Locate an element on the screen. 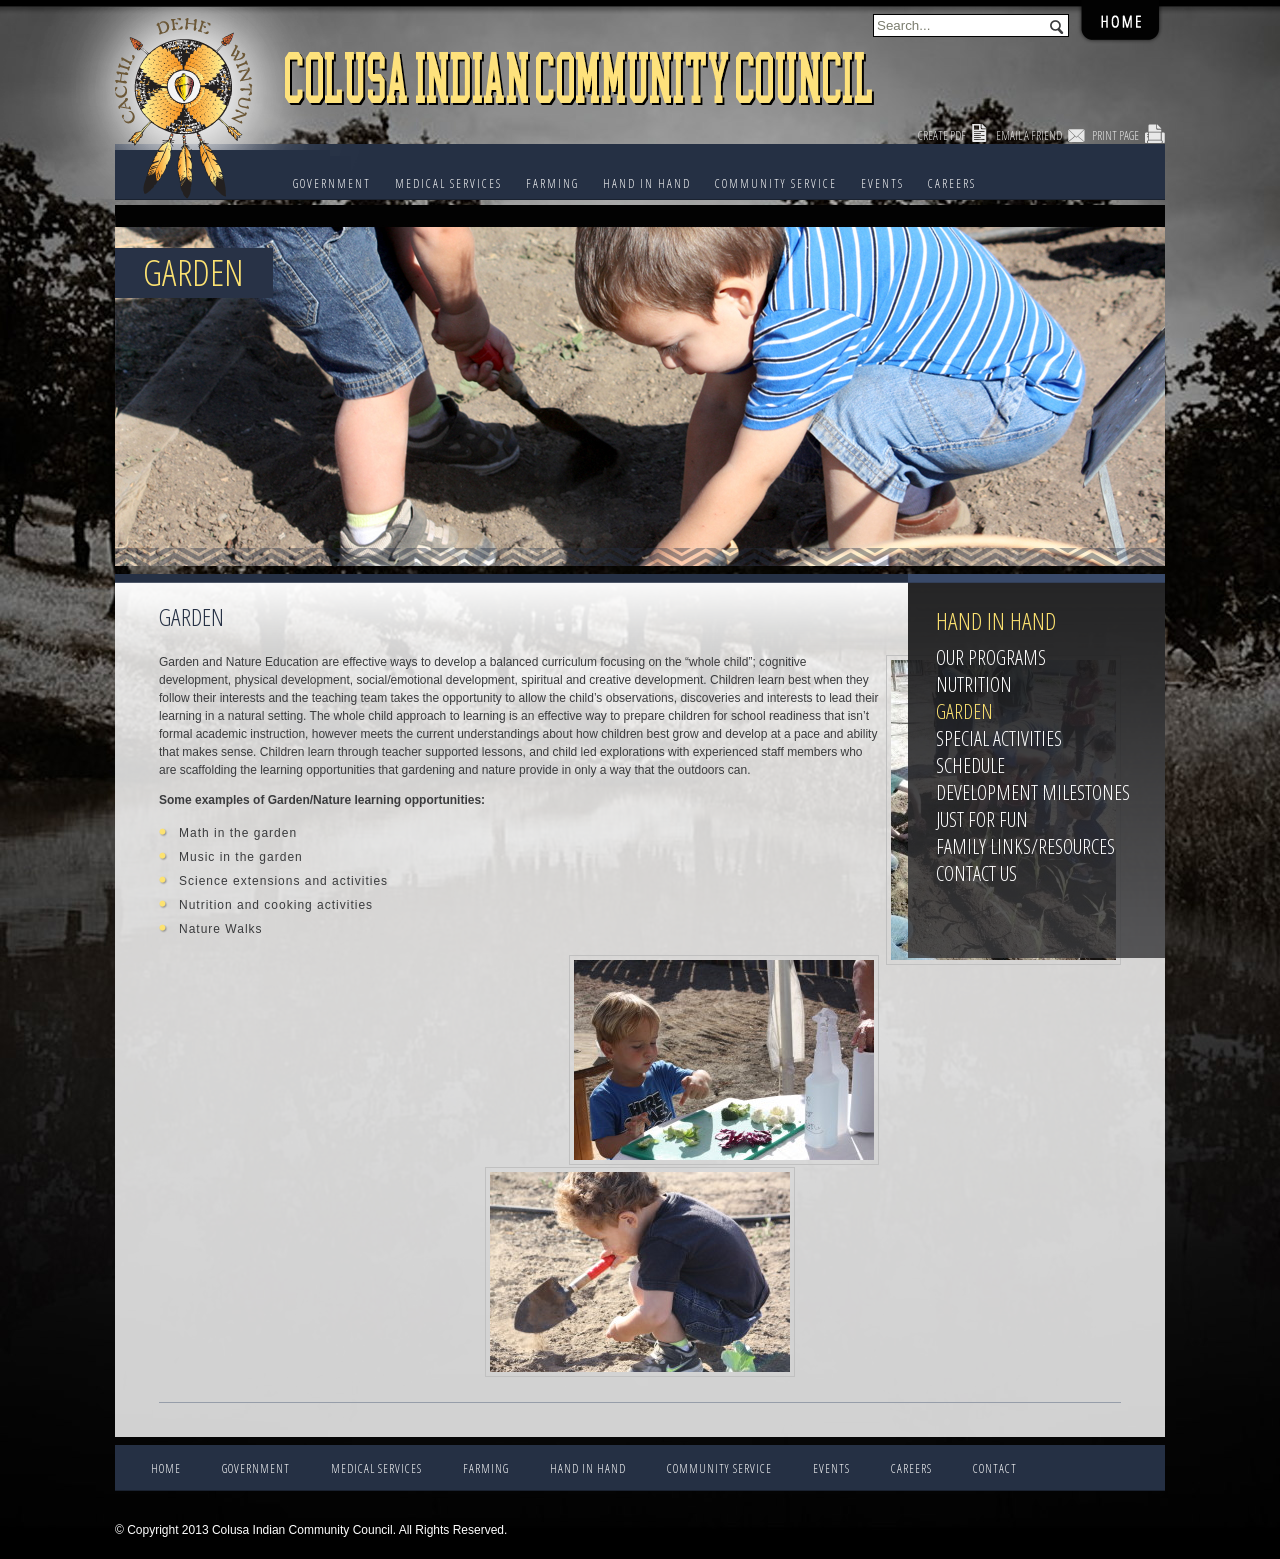  Development Milestones is located at coordinates (1033, 792).